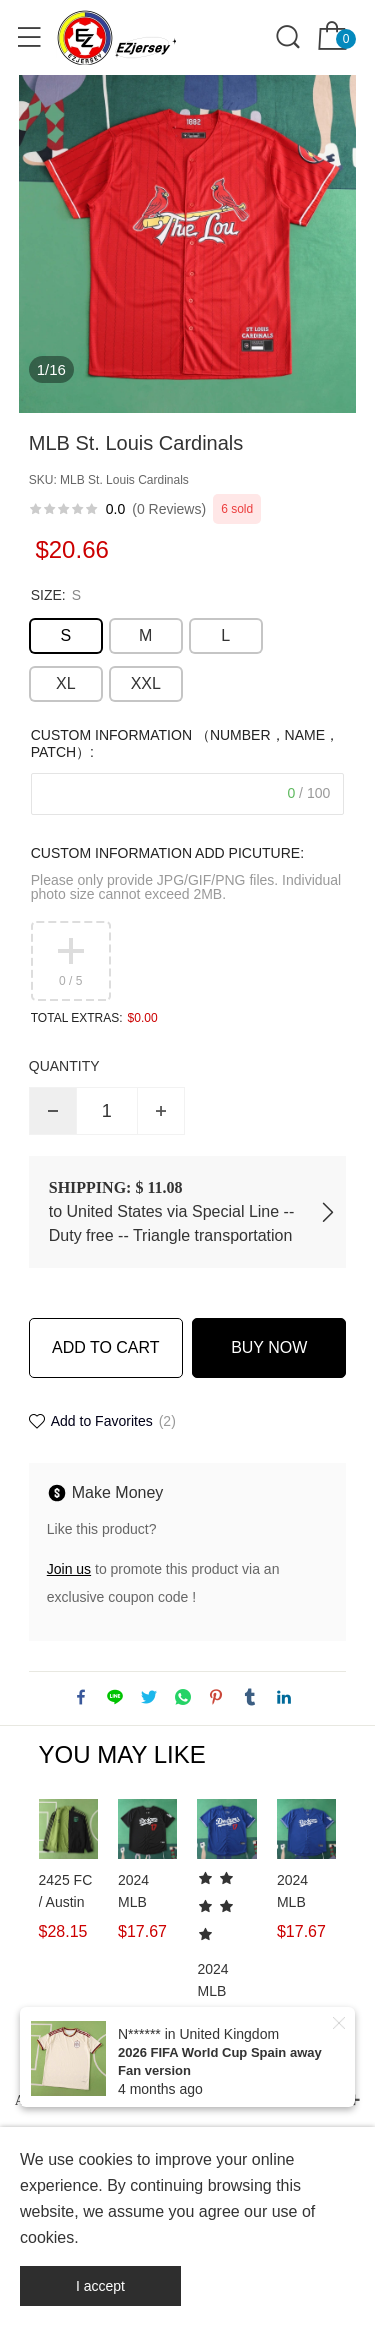  Describe the element at coordinates (81, 1697) in the screenshot. I see `facebook` at that location.